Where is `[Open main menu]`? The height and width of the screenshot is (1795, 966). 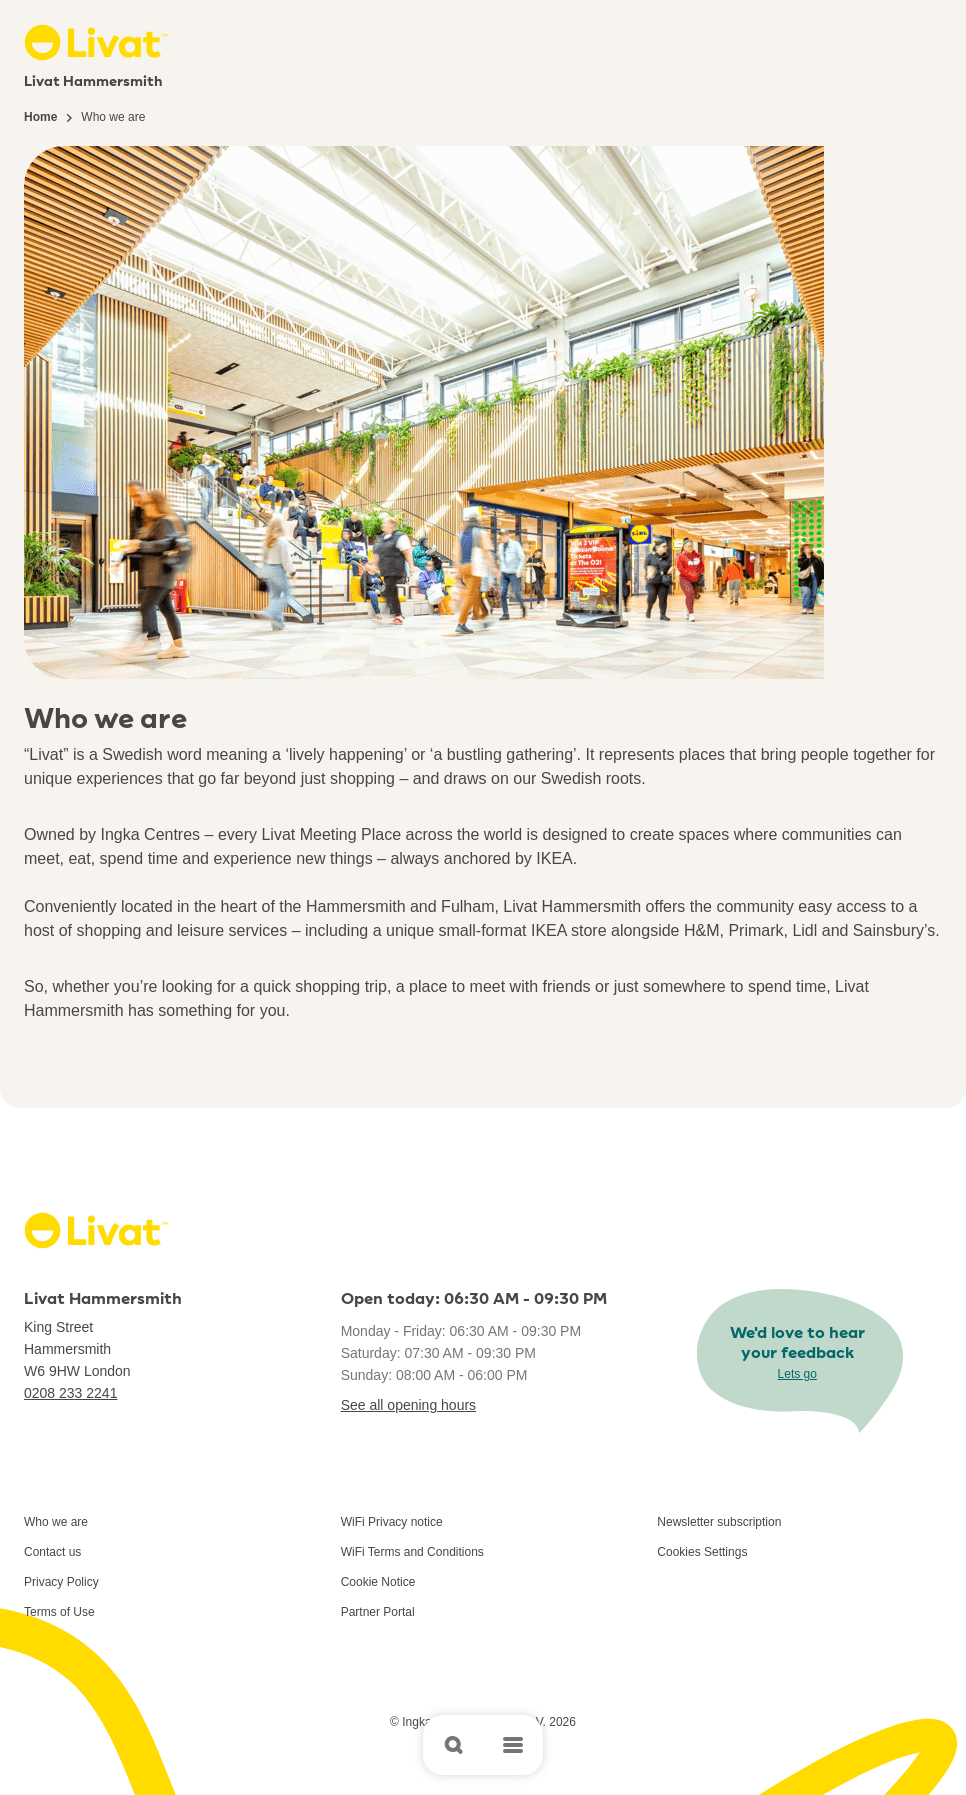 [Open main menu] is located at coordinates (513, 1745).